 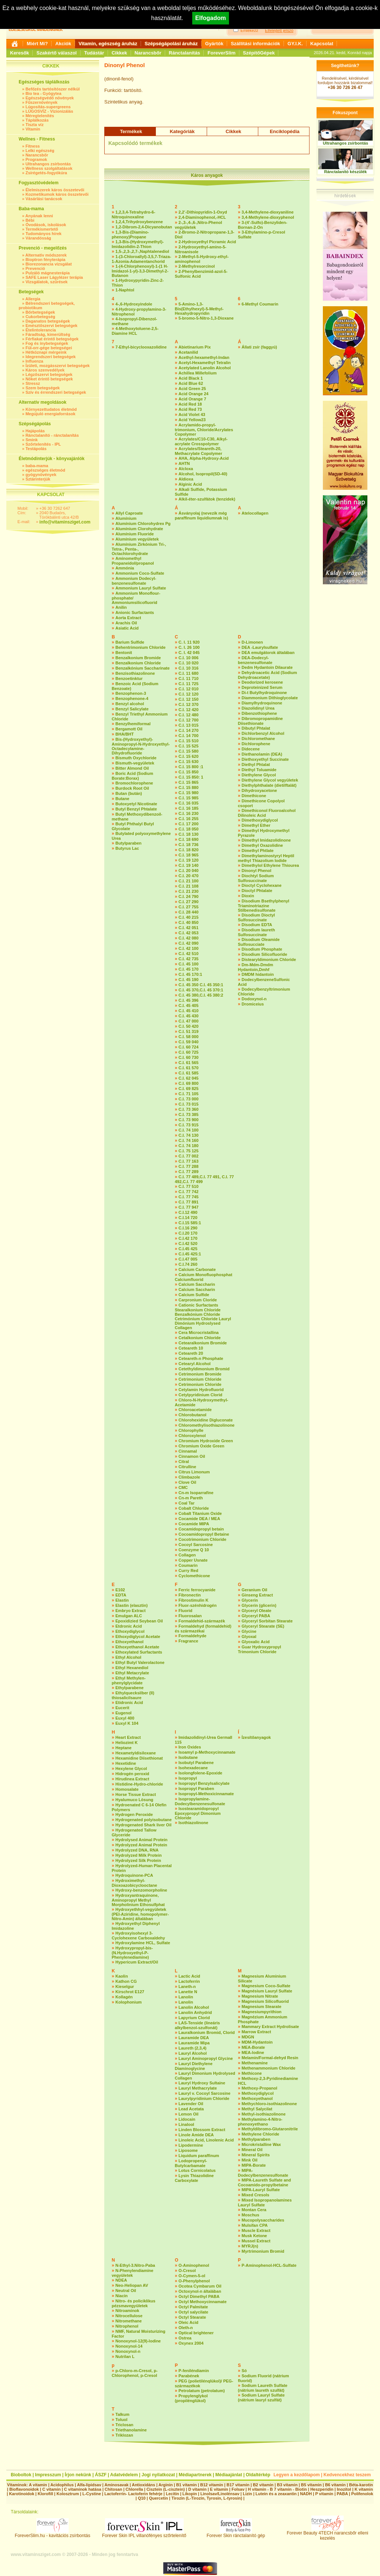 What do you see at coordinates (190, 1498) in the screenshot?
I see `Cn-m Pareth` at bounding box center [190, 1498].